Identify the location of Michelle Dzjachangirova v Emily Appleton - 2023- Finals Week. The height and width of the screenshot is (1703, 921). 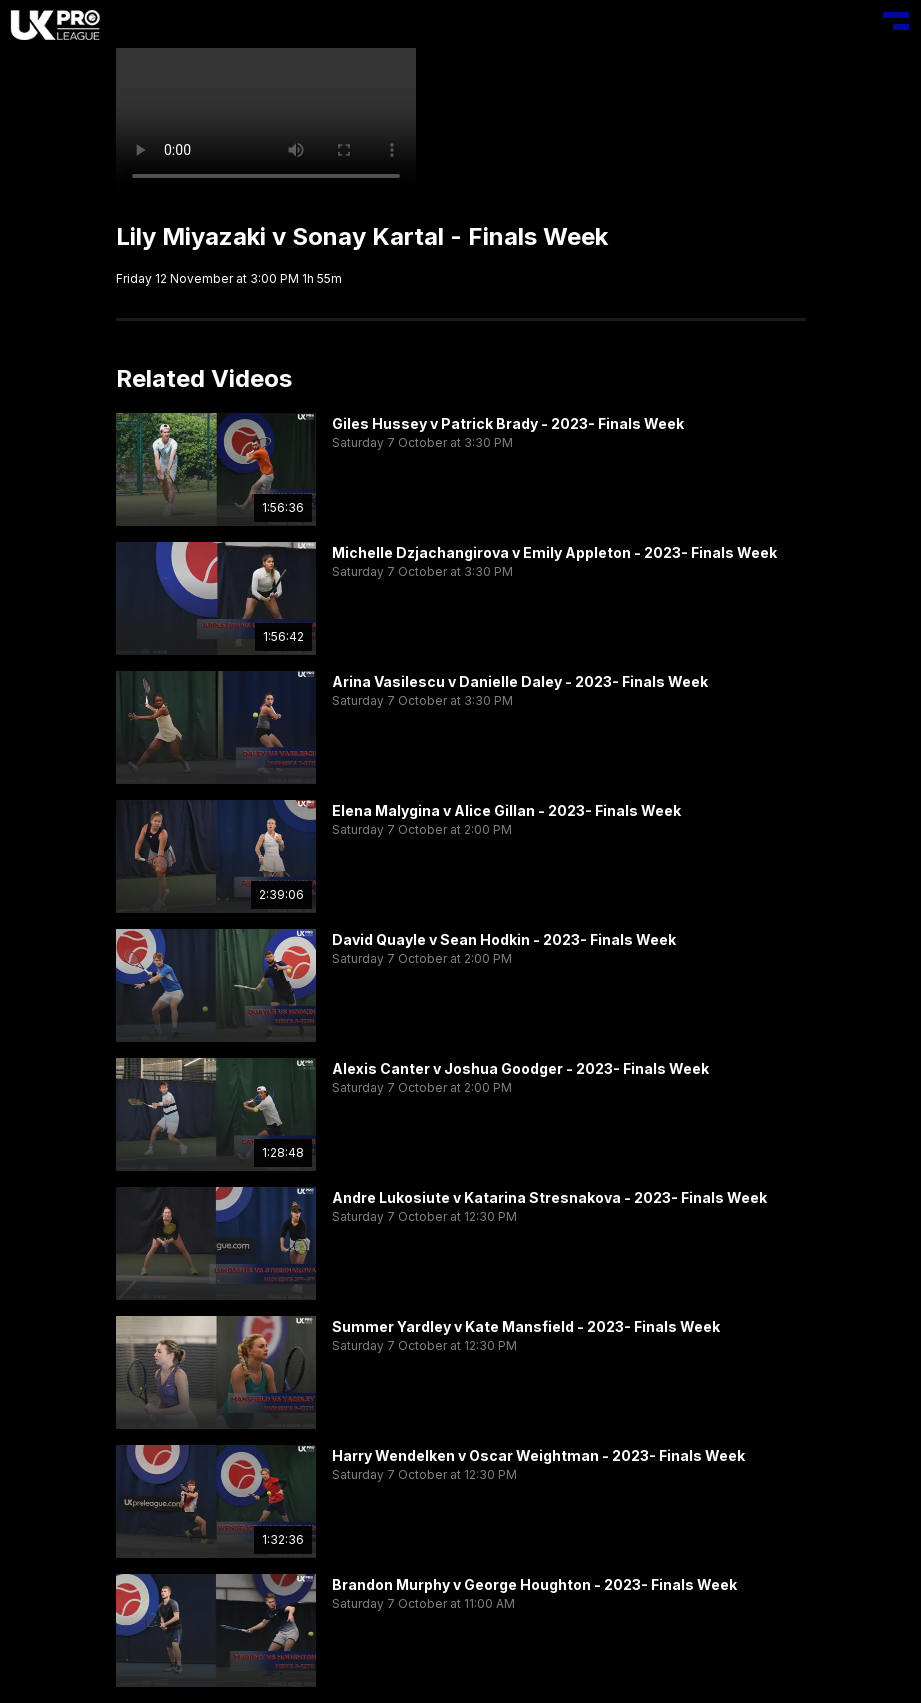
(554, 552).